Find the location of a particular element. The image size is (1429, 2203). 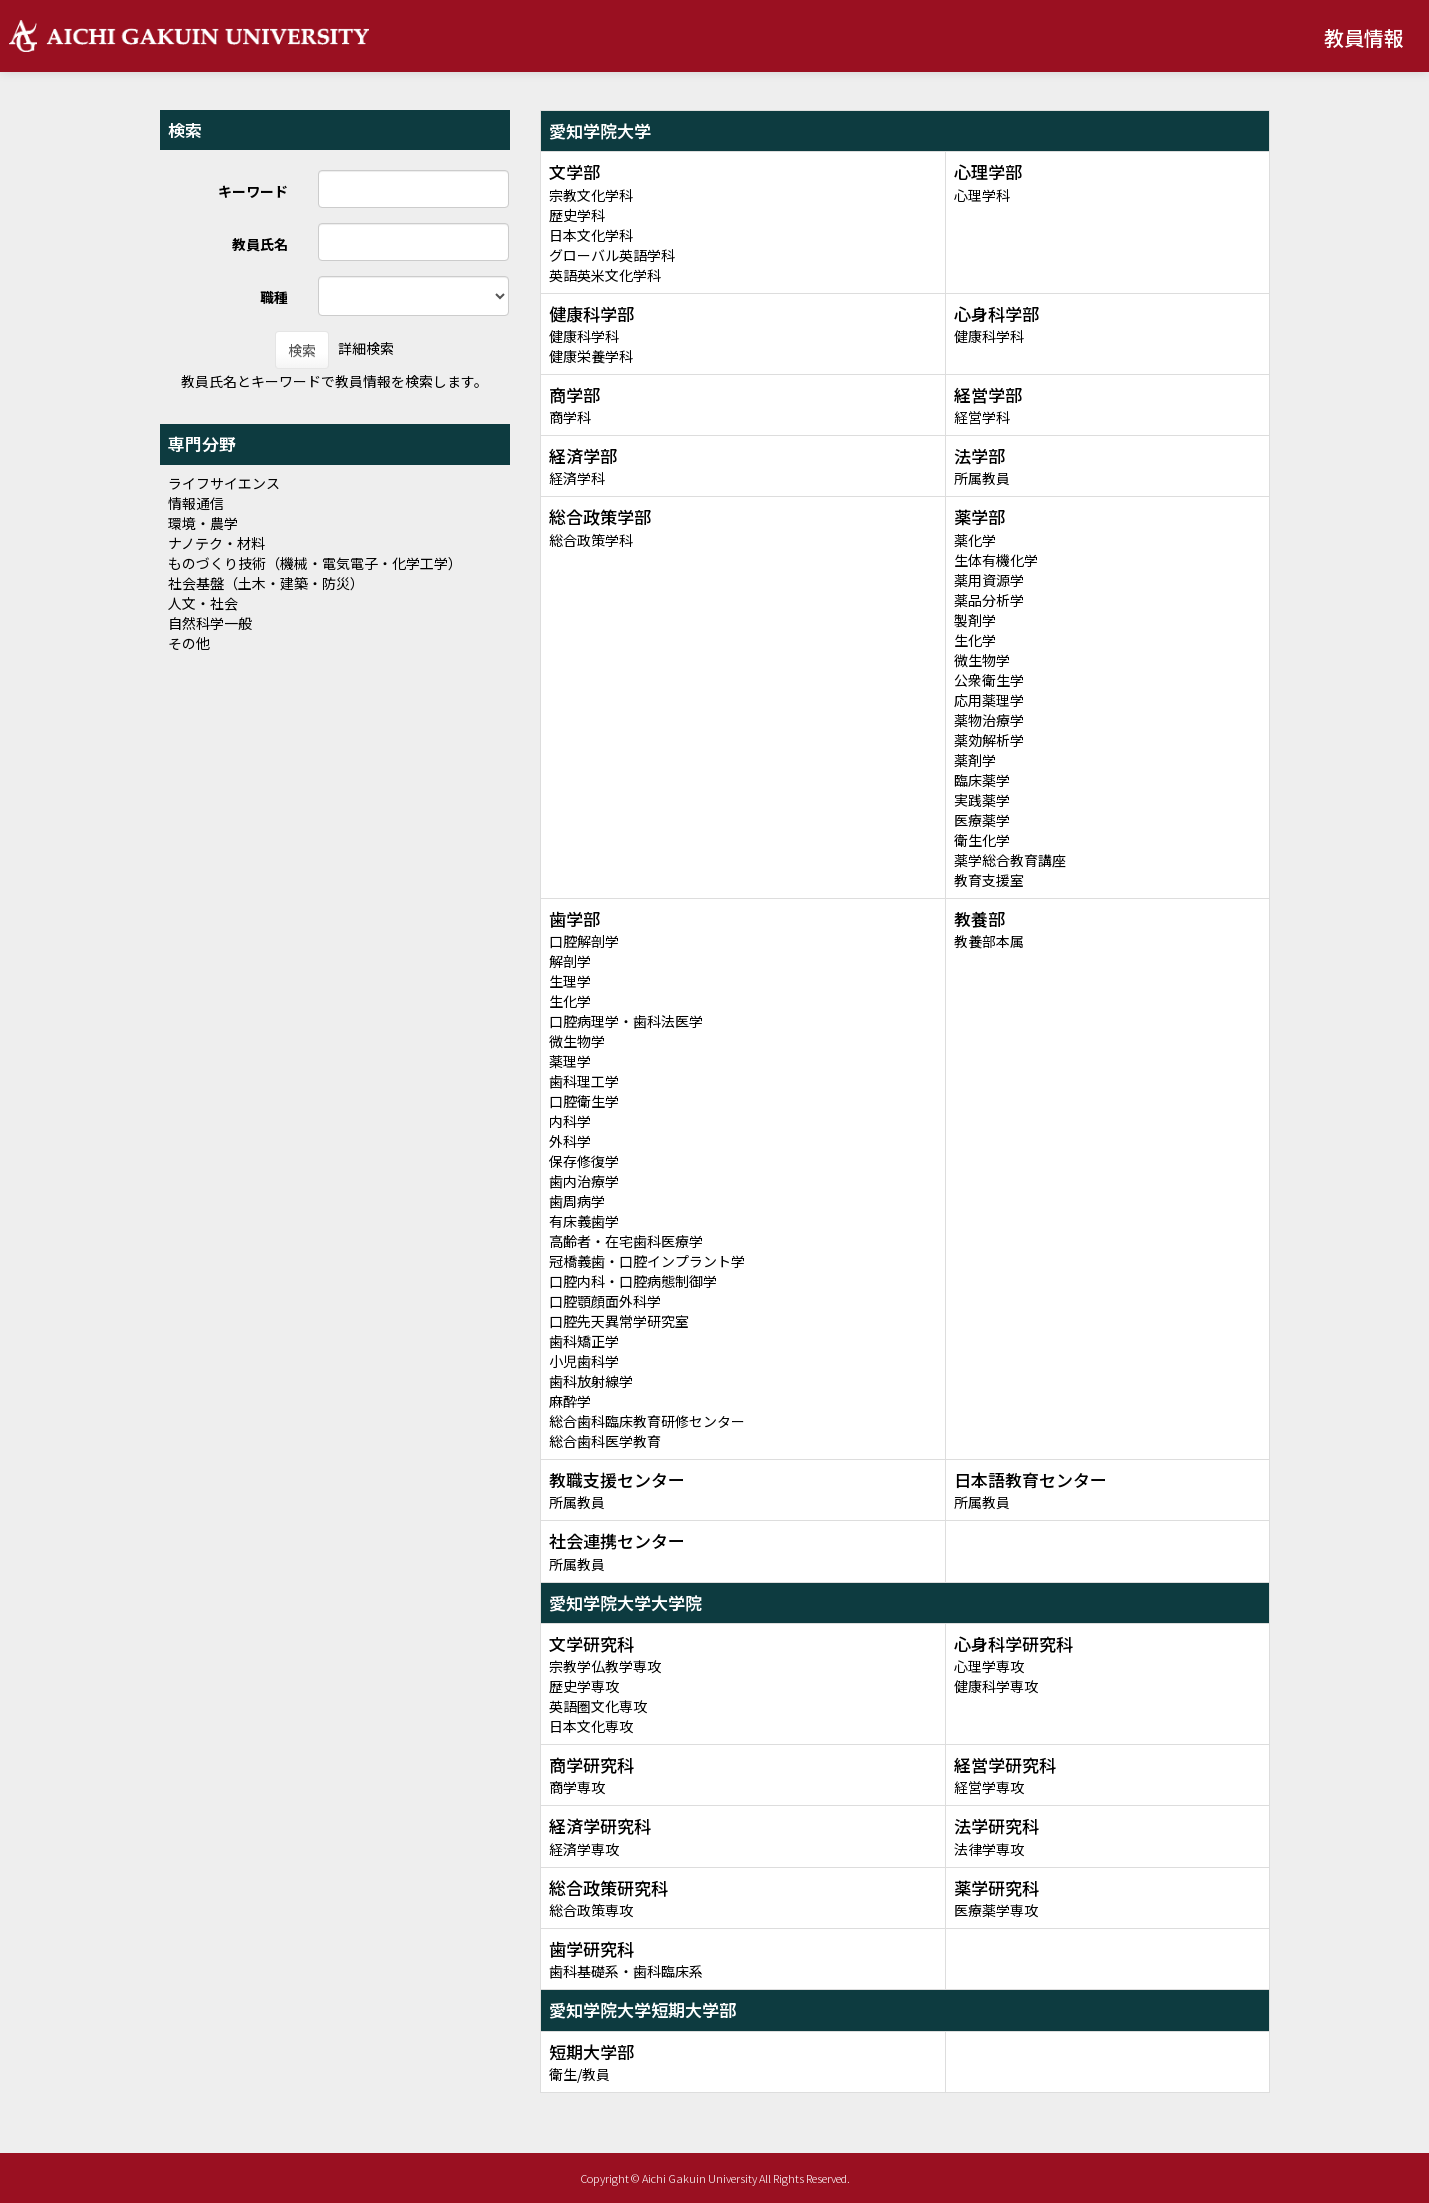

生理学 is located at coordinates (570, 981).